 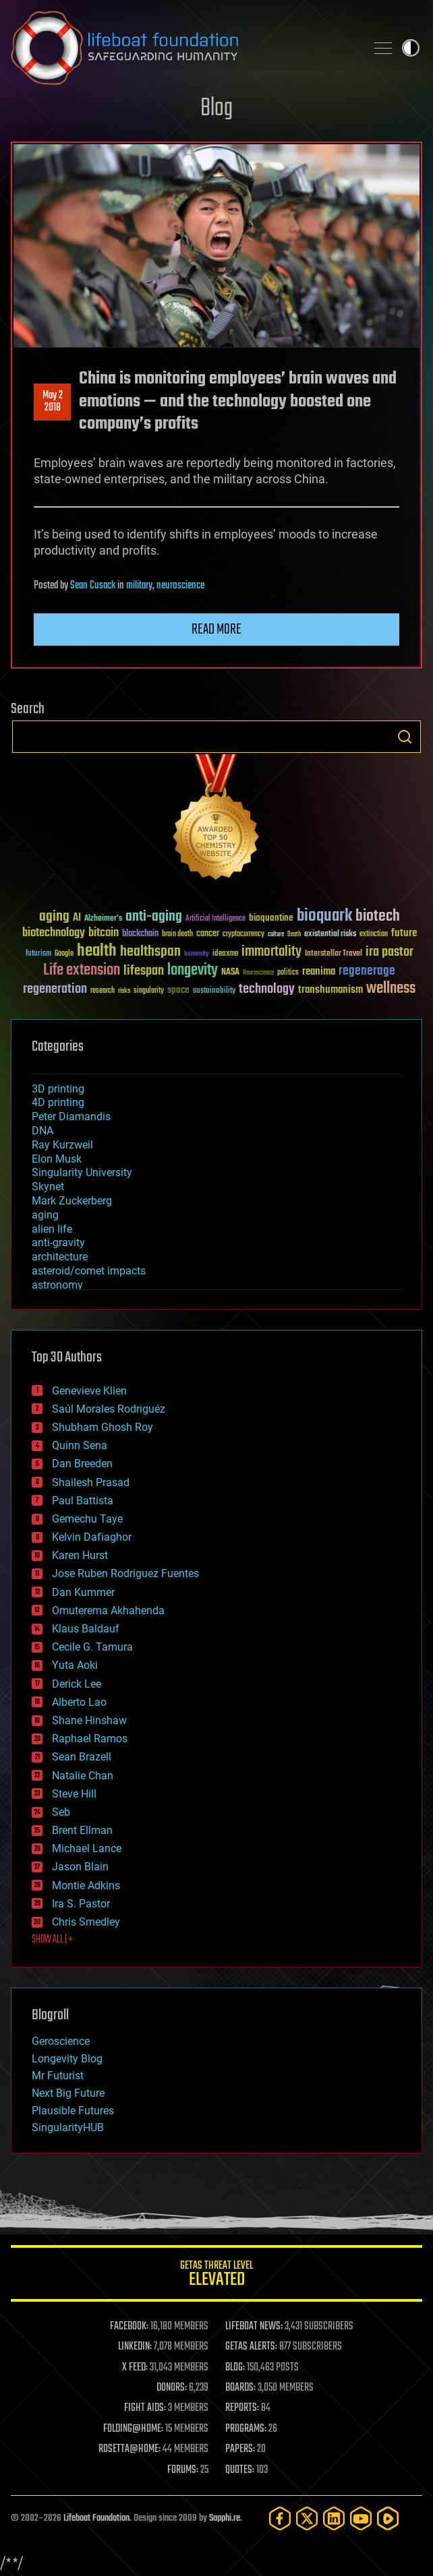 What do you see at coordinates (404, 736) in the screenshot?
I see `Search` at bounding box center [404, 736].